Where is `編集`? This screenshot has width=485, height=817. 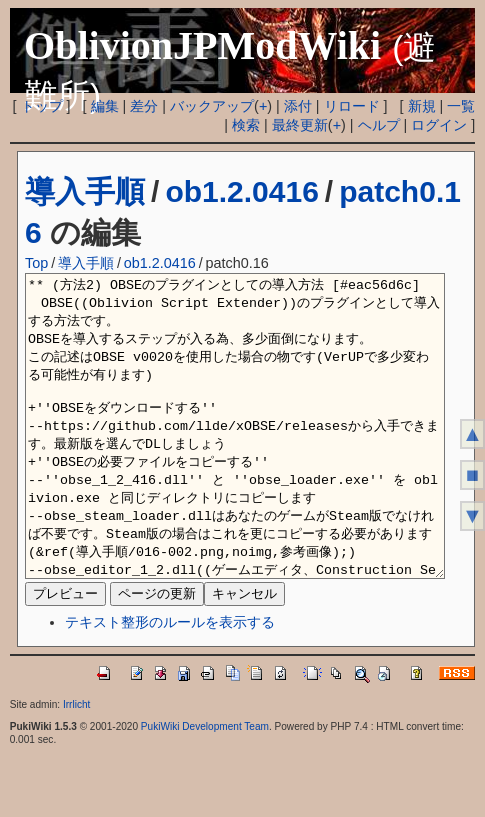
編集 is located at coordinates (105, 106).